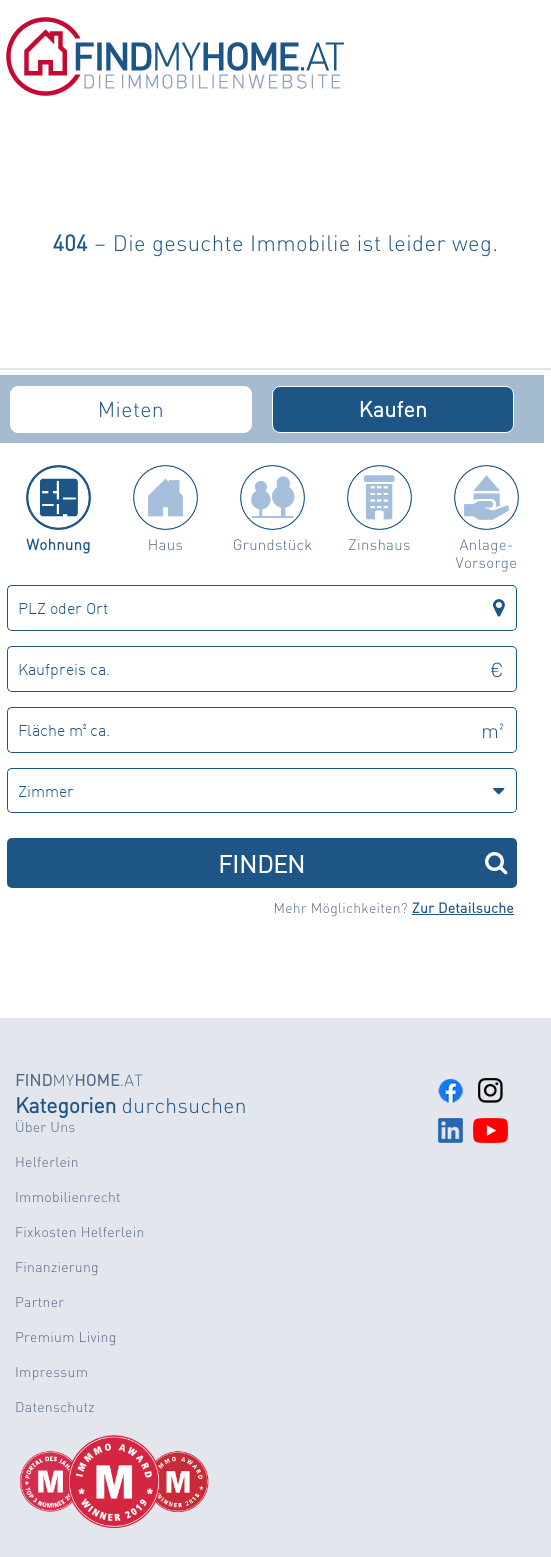 The width and height of the screenshot is (551, 1557). Describe the element at coordinates (39, 1302) in the screenshot. I see `Partner` at that location.